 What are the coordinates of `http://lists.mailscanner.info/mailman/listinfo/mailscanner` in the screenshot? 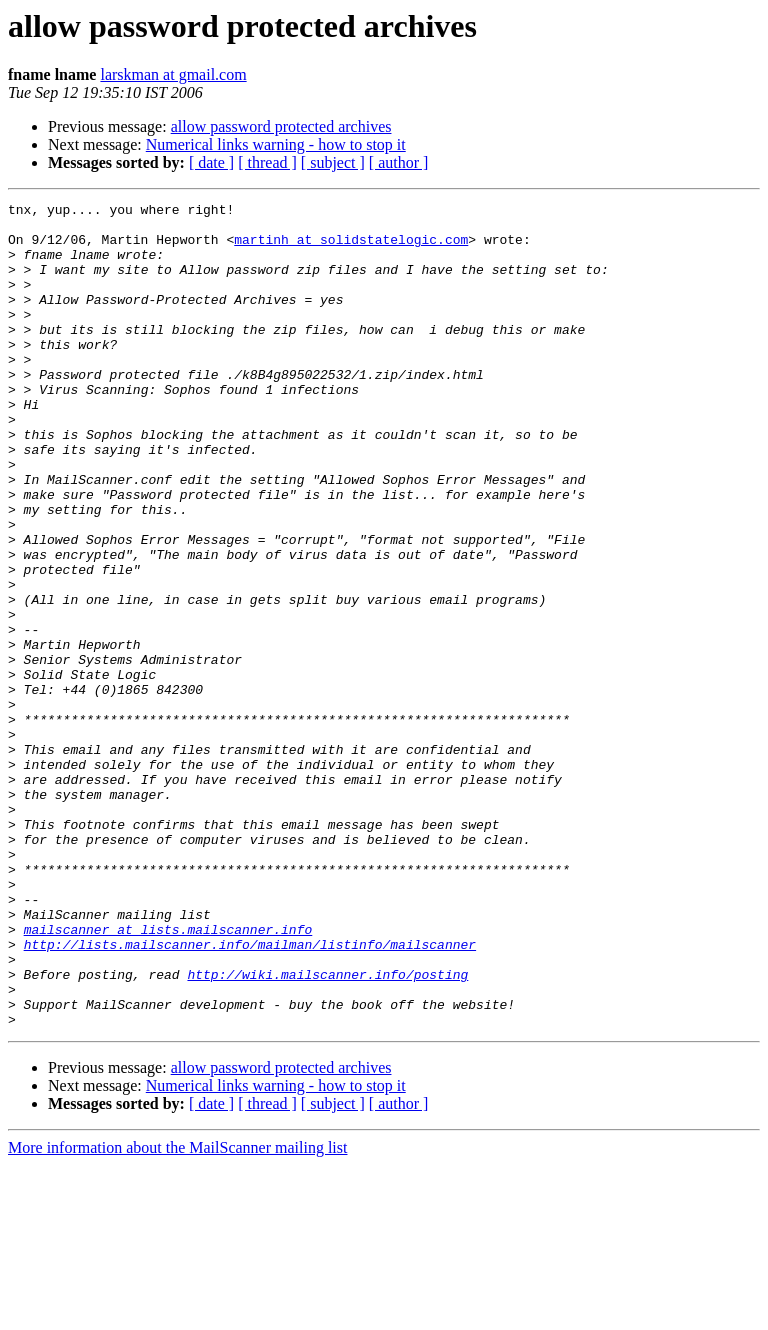 It's located at (250, 1094).